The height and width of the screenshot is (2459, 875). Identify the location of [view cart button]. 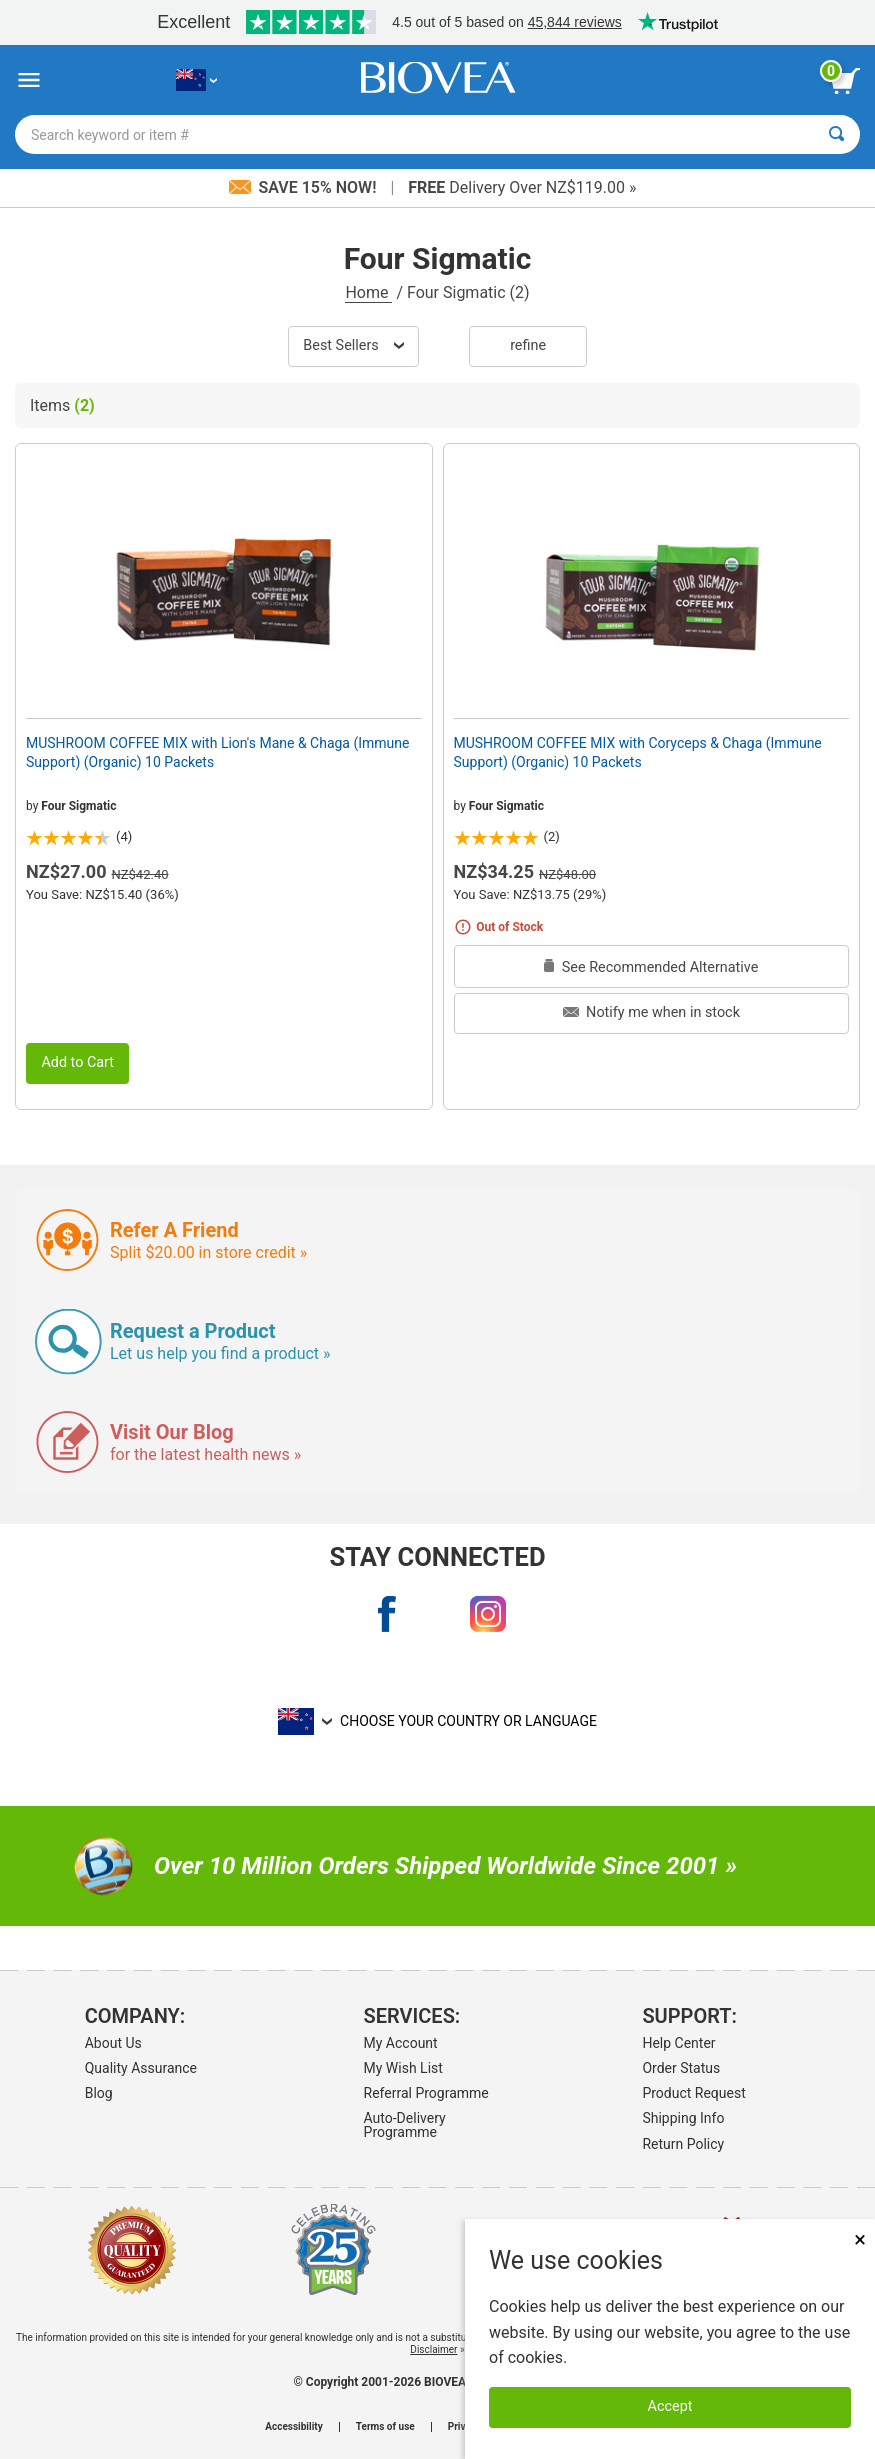
(845, 81).